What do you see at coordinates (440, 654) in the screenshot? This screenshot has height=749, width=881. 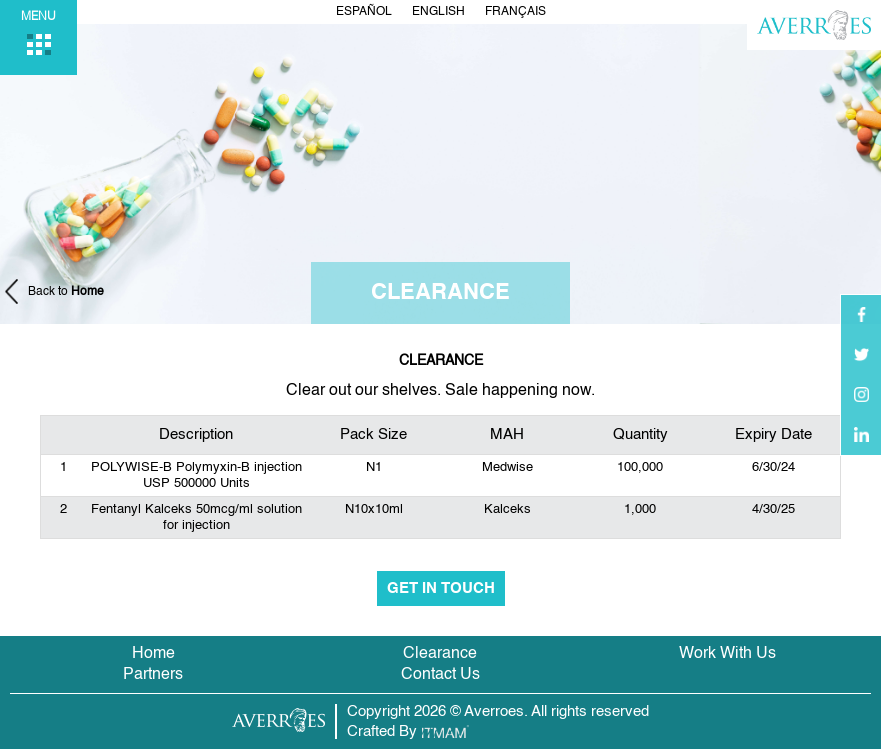 I see `Clearance` at bounding box center [440, 654].